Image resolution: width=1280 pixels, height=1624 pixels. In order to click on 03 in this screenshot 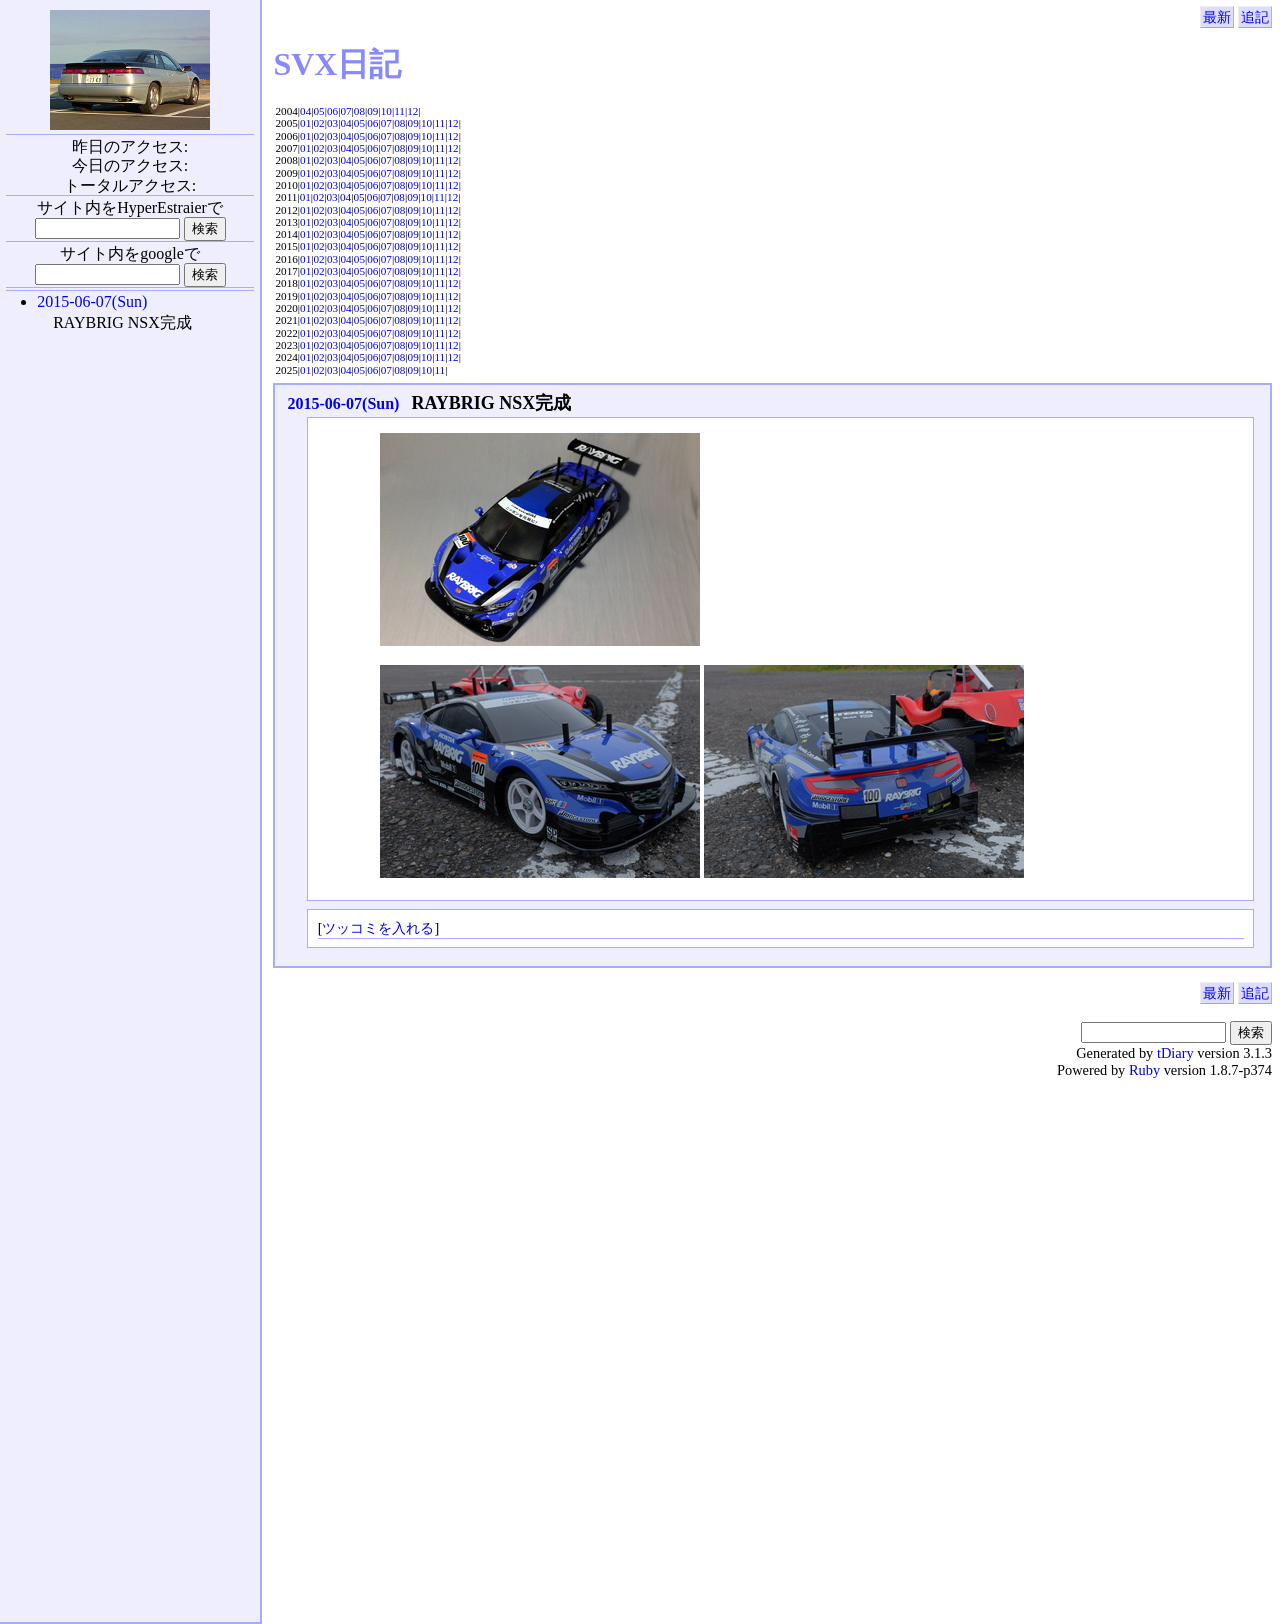, I will do `click(332, 123)`.